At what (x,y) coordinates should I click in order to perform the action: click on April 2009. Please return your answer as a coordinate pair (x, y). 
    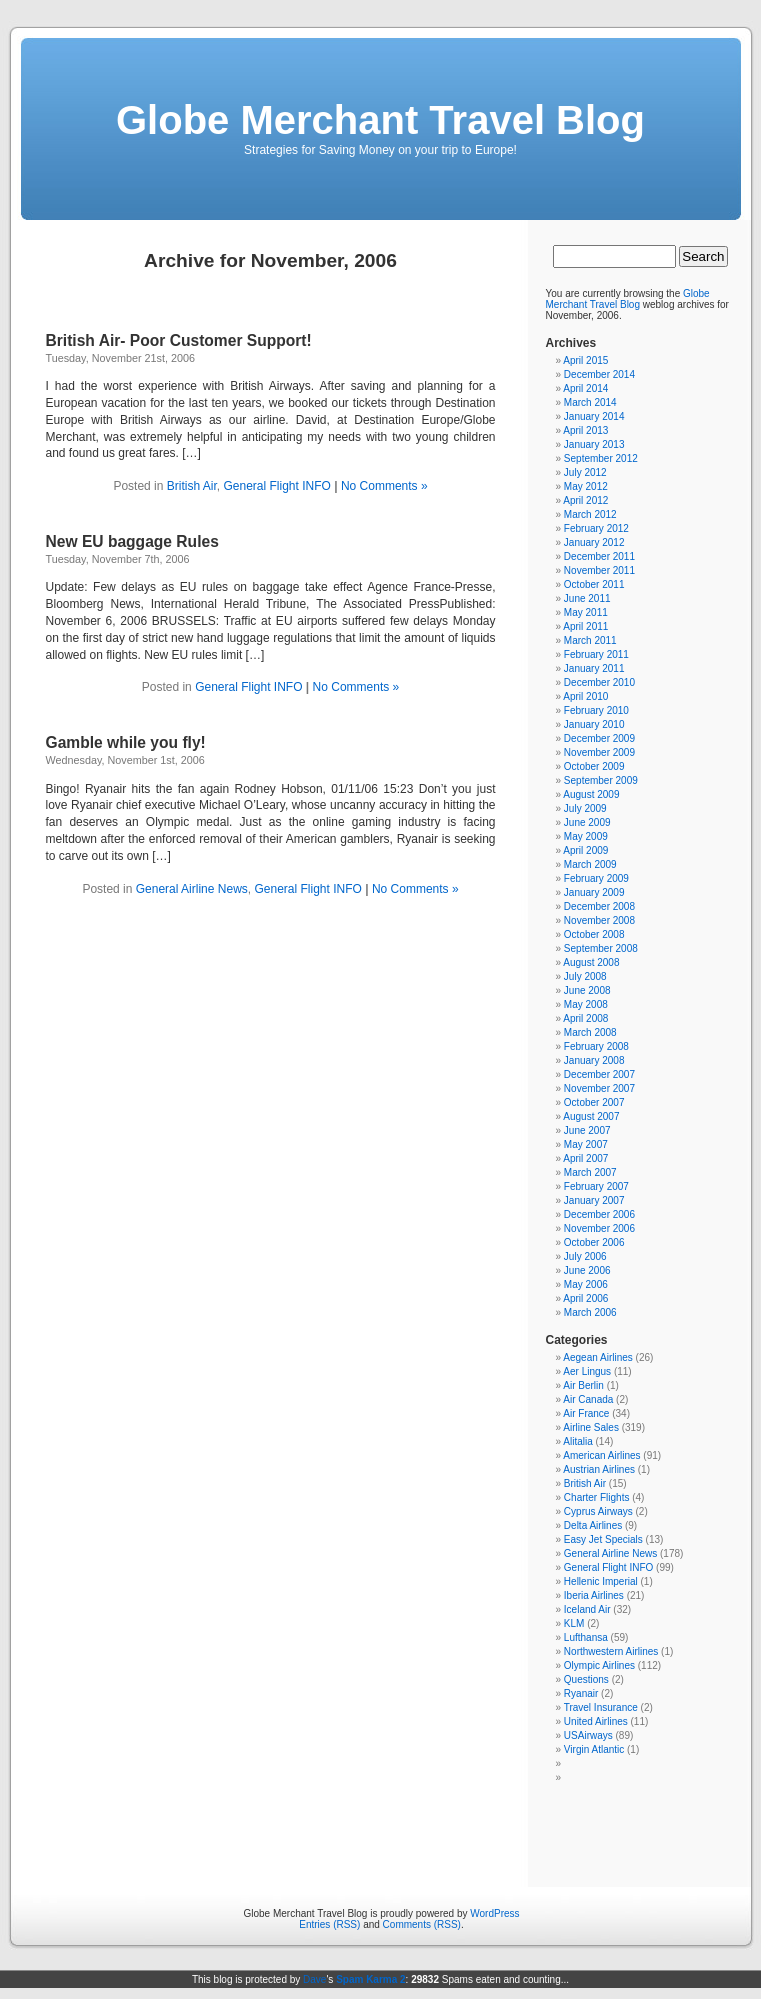
    Looking at the image, I should click on (585, 850).